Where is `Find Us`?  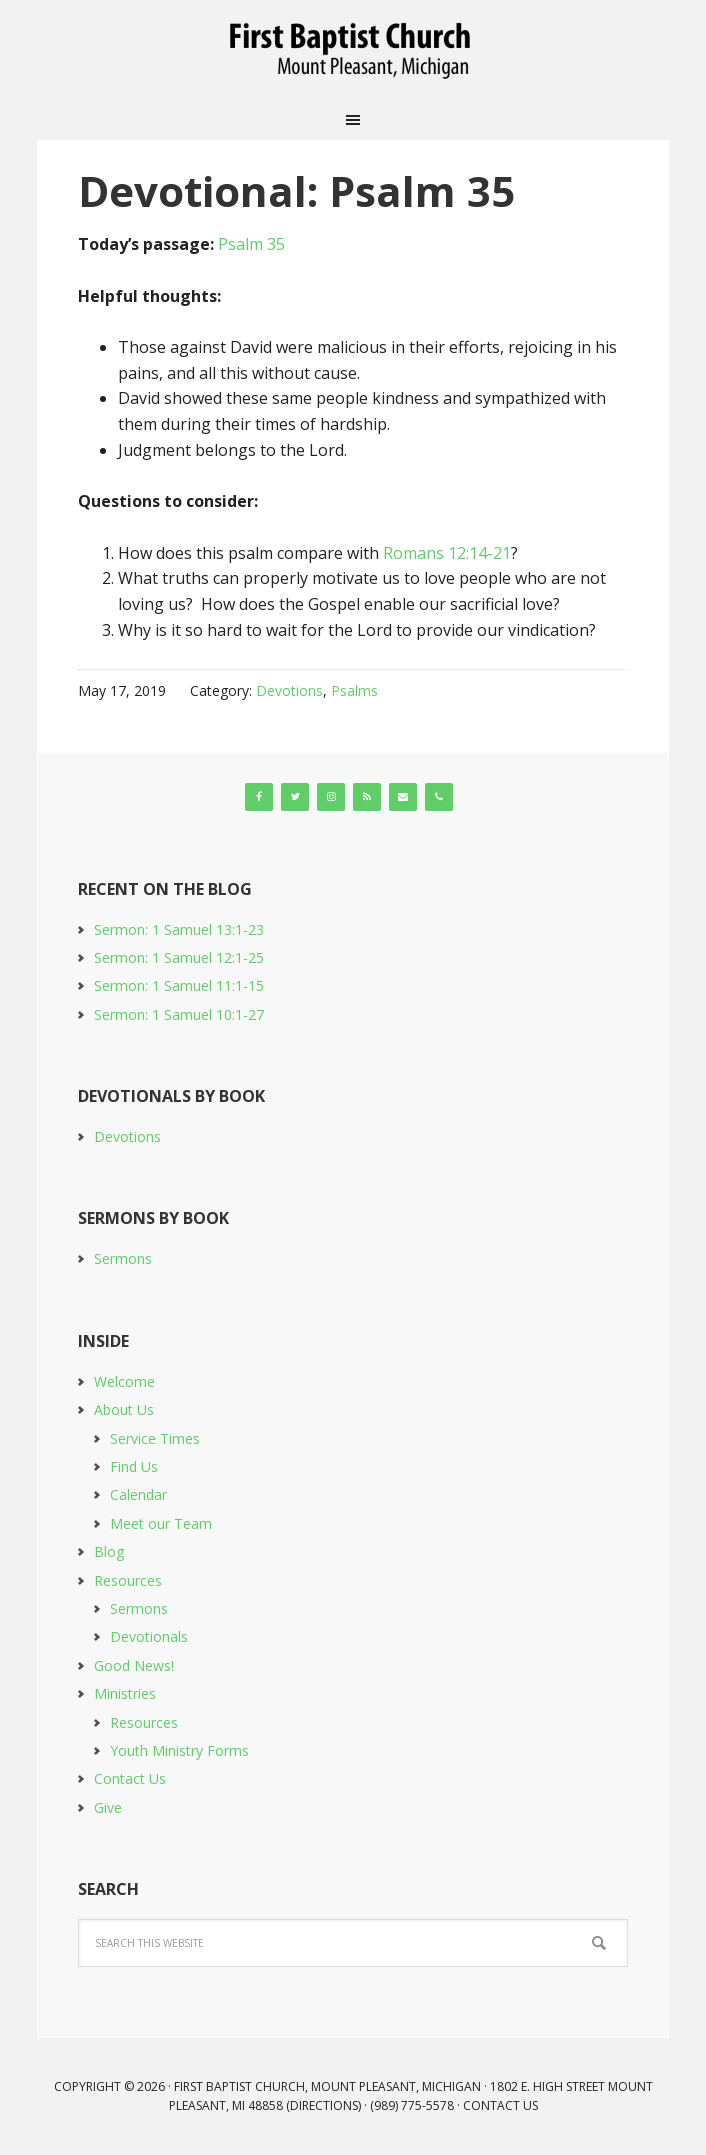
Find Us is located at coordinates (134, 1466).